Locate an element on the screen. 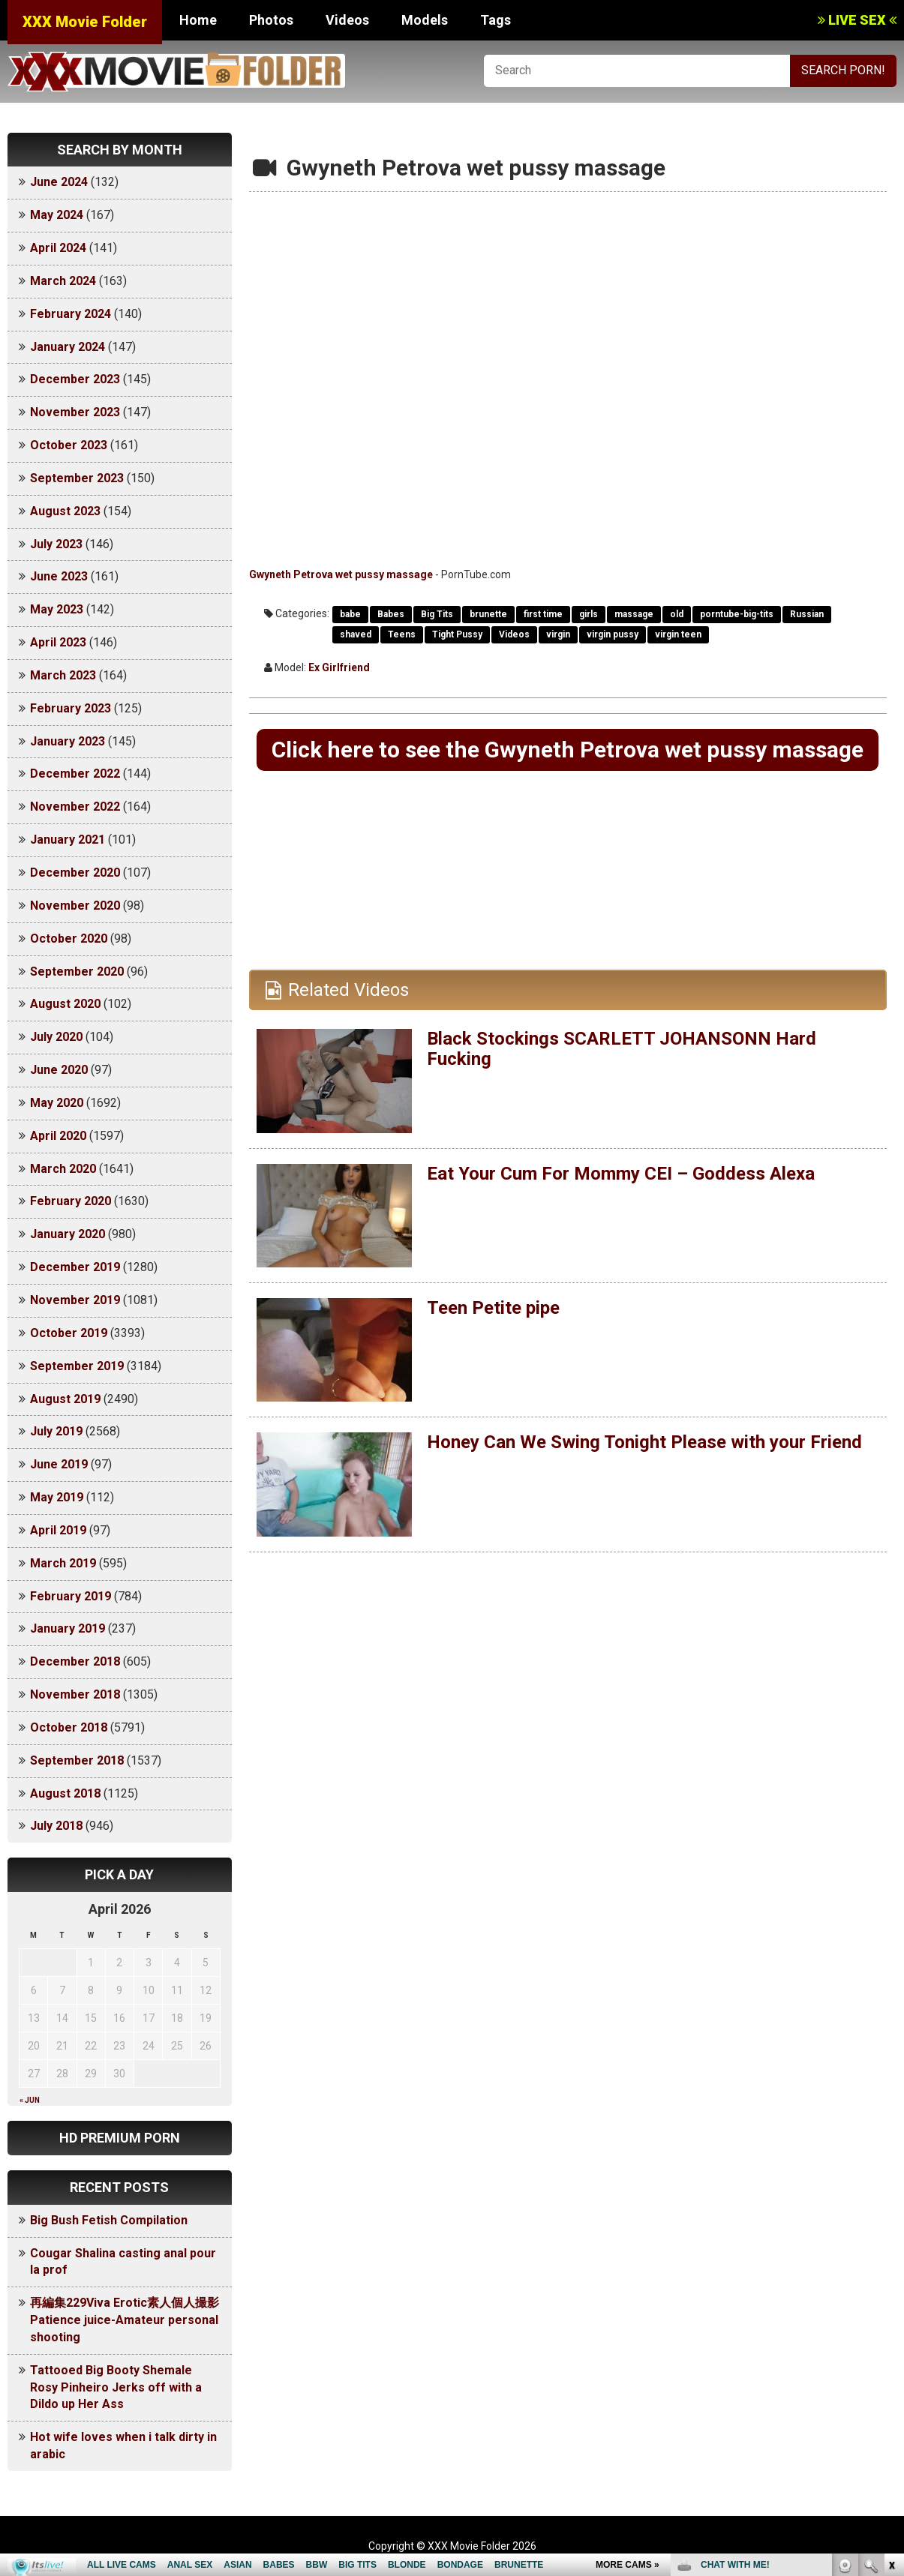 This screenshot has height=2576, width=904. April 2023 is located at coordinates (58, 642).